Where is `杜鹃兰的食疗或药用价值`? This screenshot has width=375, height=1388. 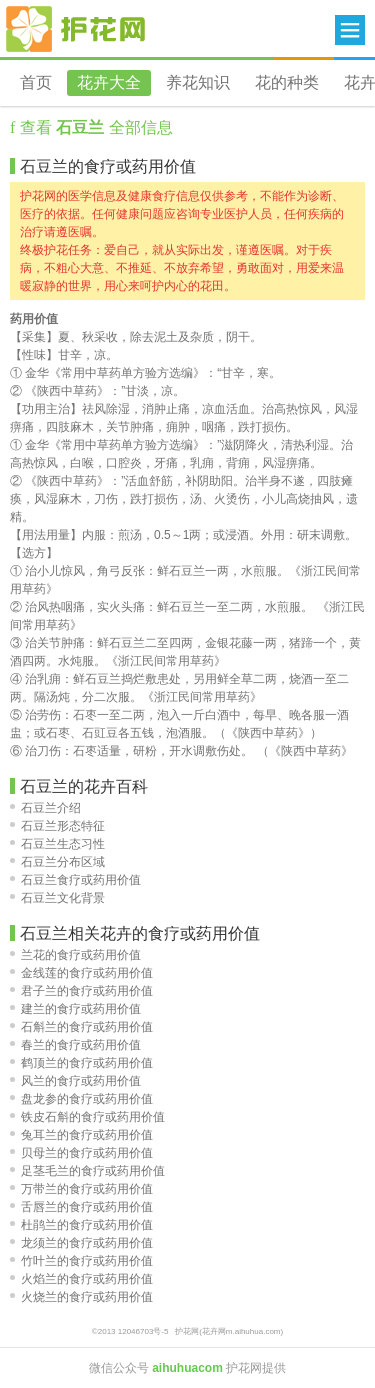 杜鹃兰的食疗或药用价值 is located at coordinates (81, 1225).